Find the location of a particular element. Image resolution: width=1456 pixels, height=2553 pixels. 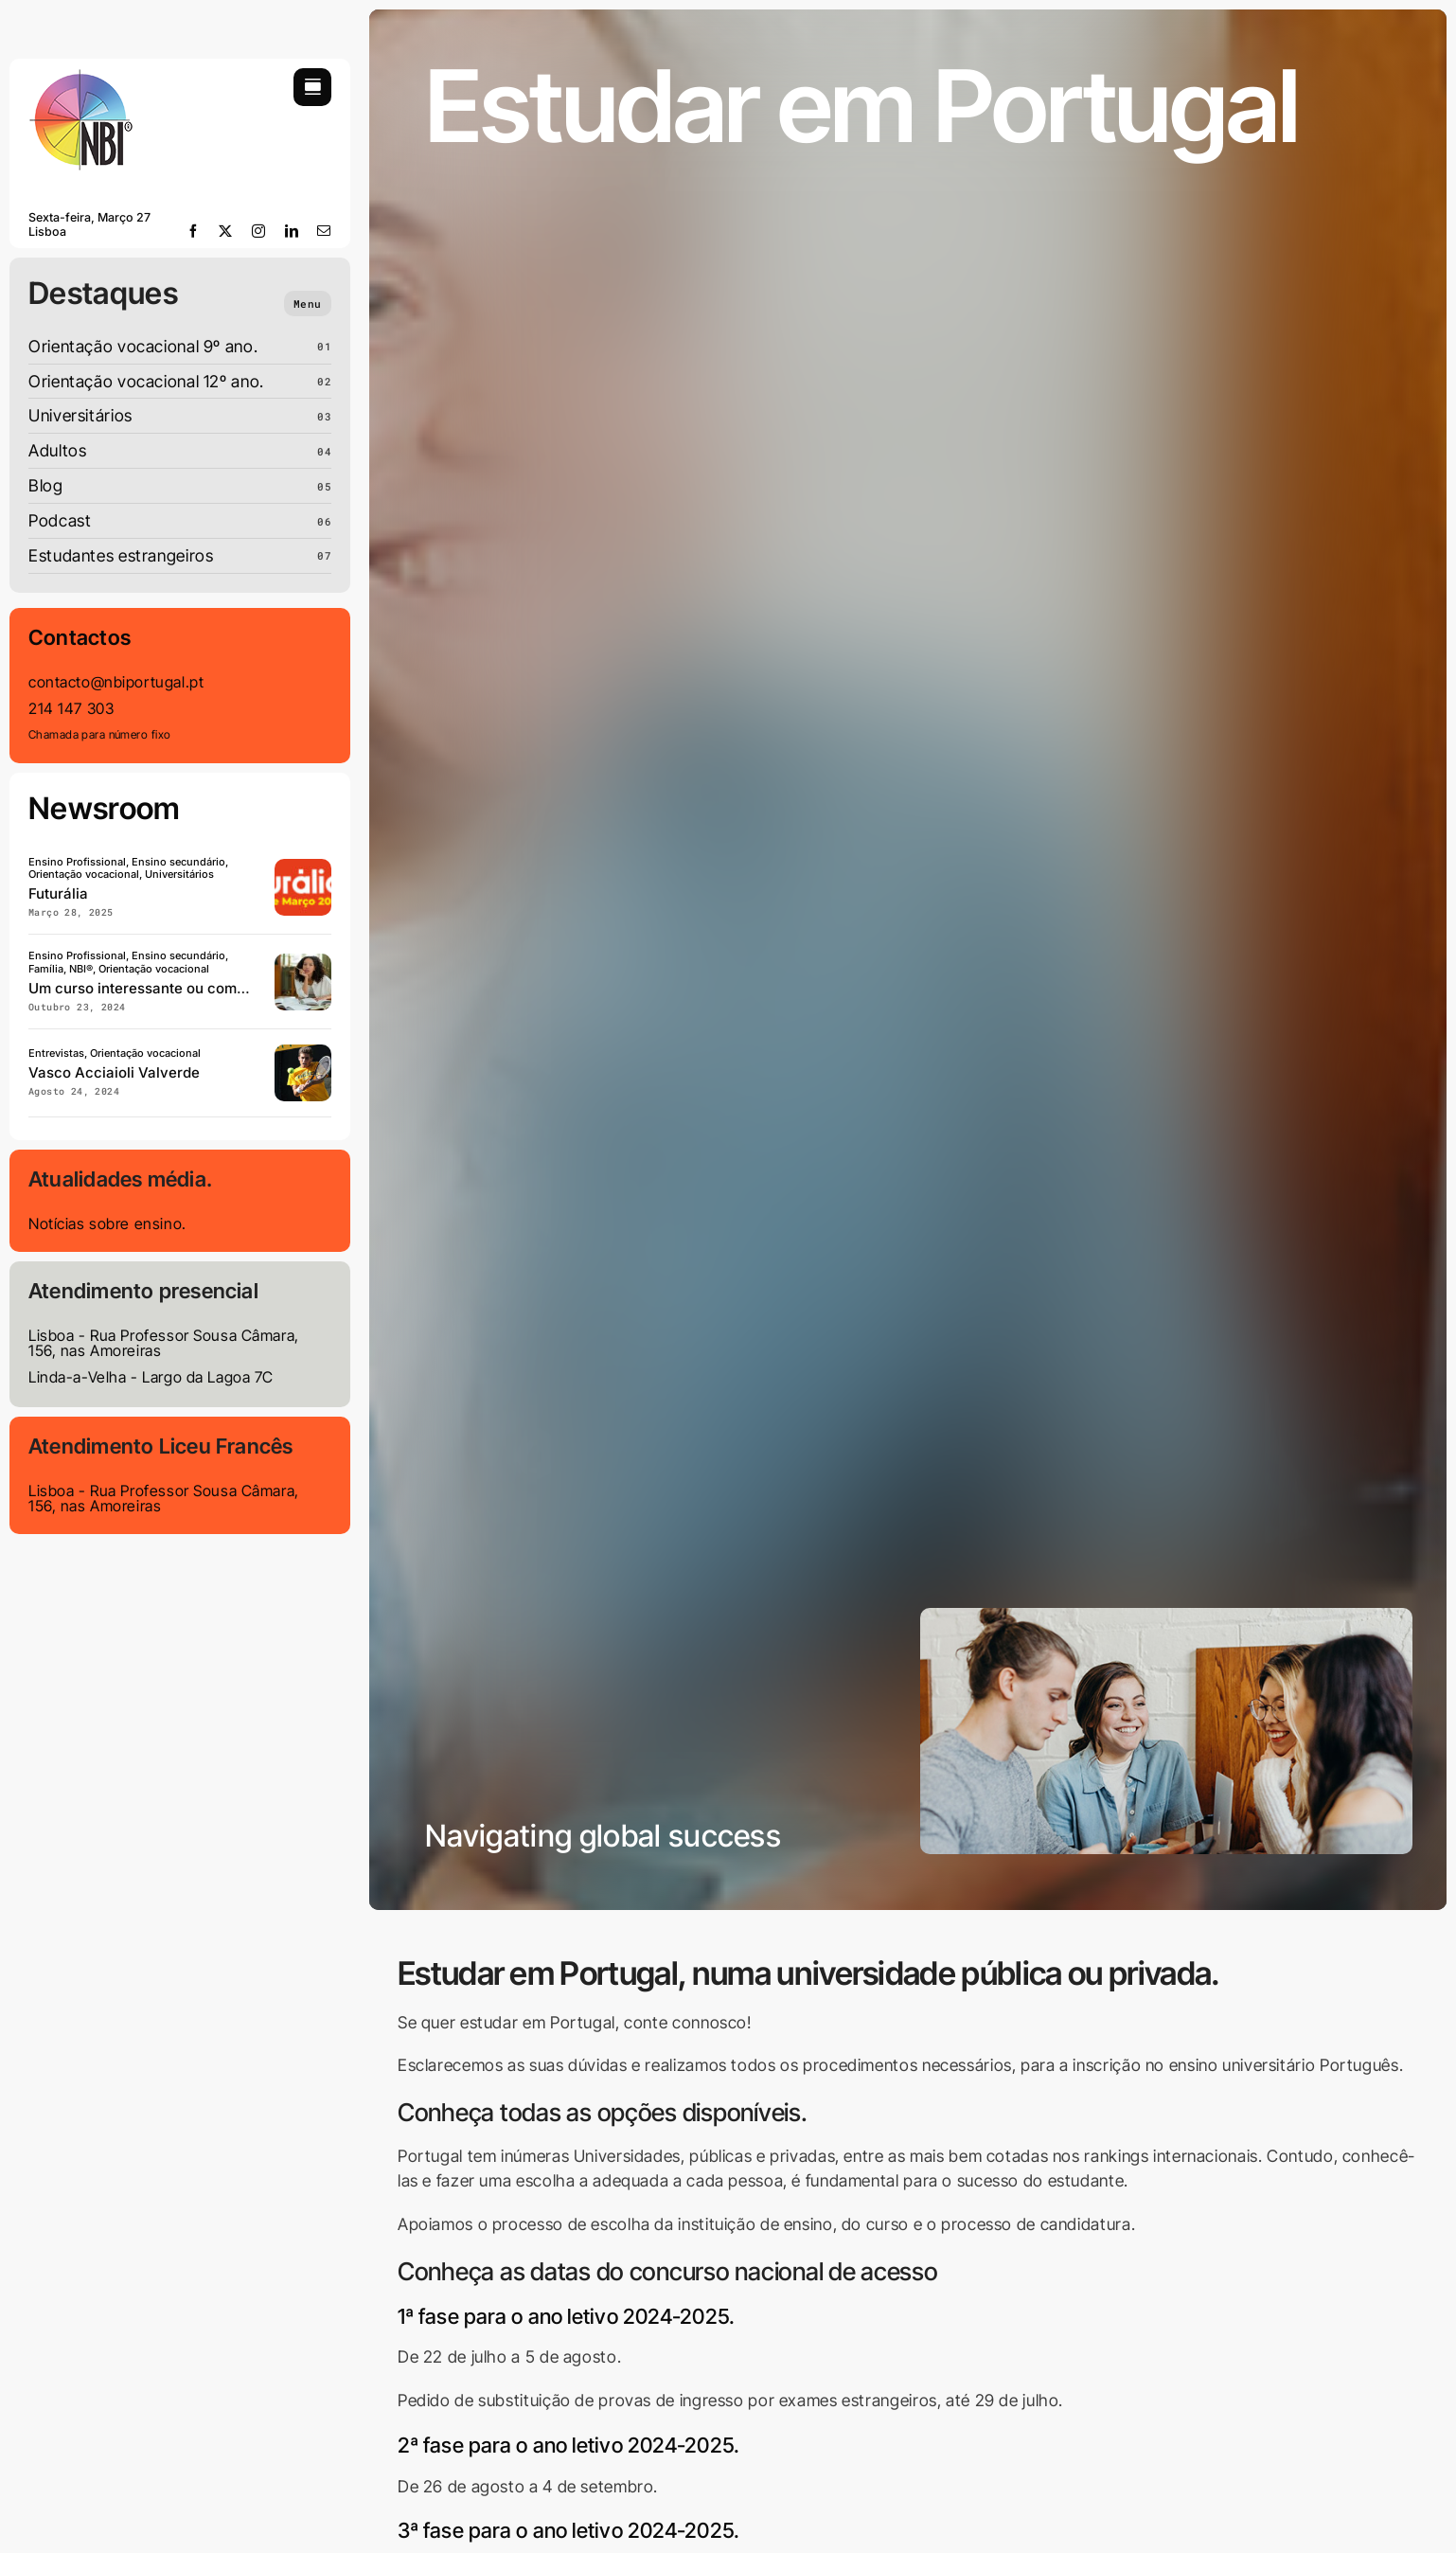

[linkedin] is located at coordinates (292, 231).